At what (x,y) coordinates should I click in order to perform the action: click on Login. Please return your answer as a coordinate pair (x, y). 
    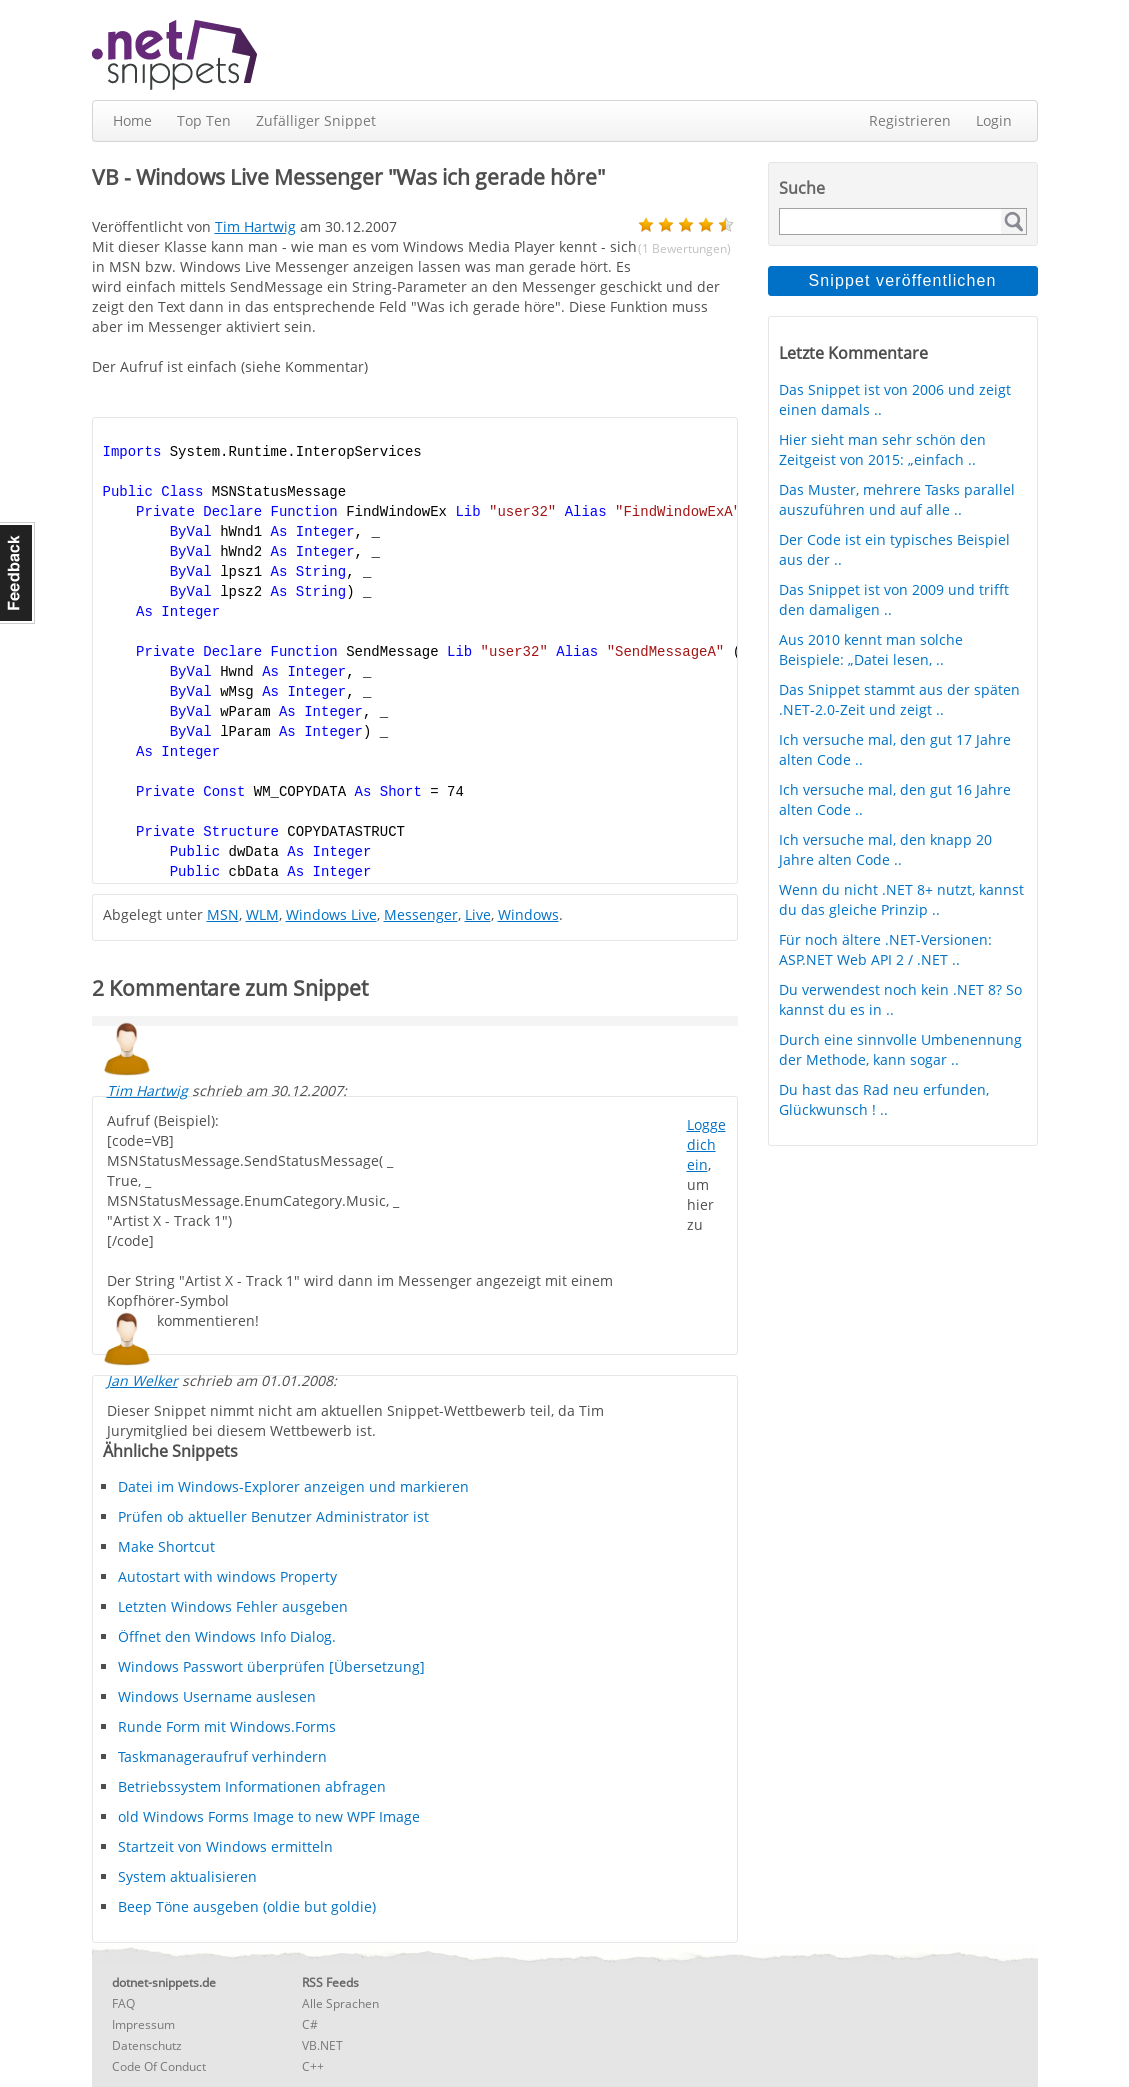
    Looking at the image, I should click on (994, 120).